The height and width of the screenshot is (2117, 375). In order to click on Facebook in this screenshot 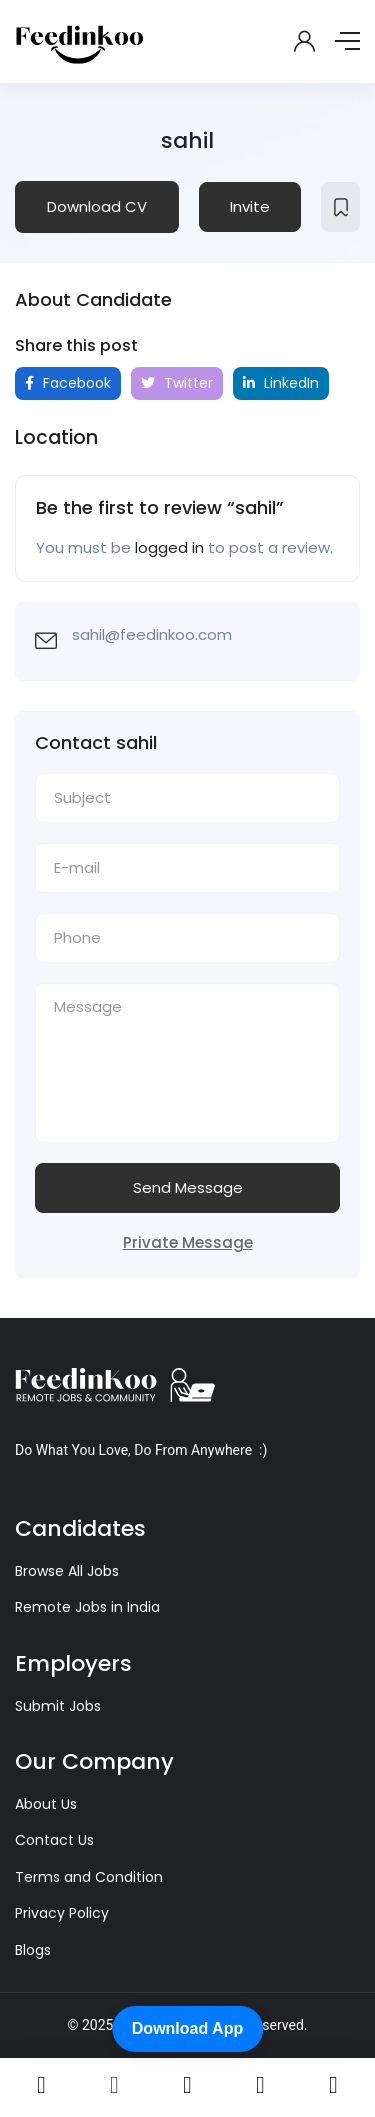, I will do `click(68, 383)`.